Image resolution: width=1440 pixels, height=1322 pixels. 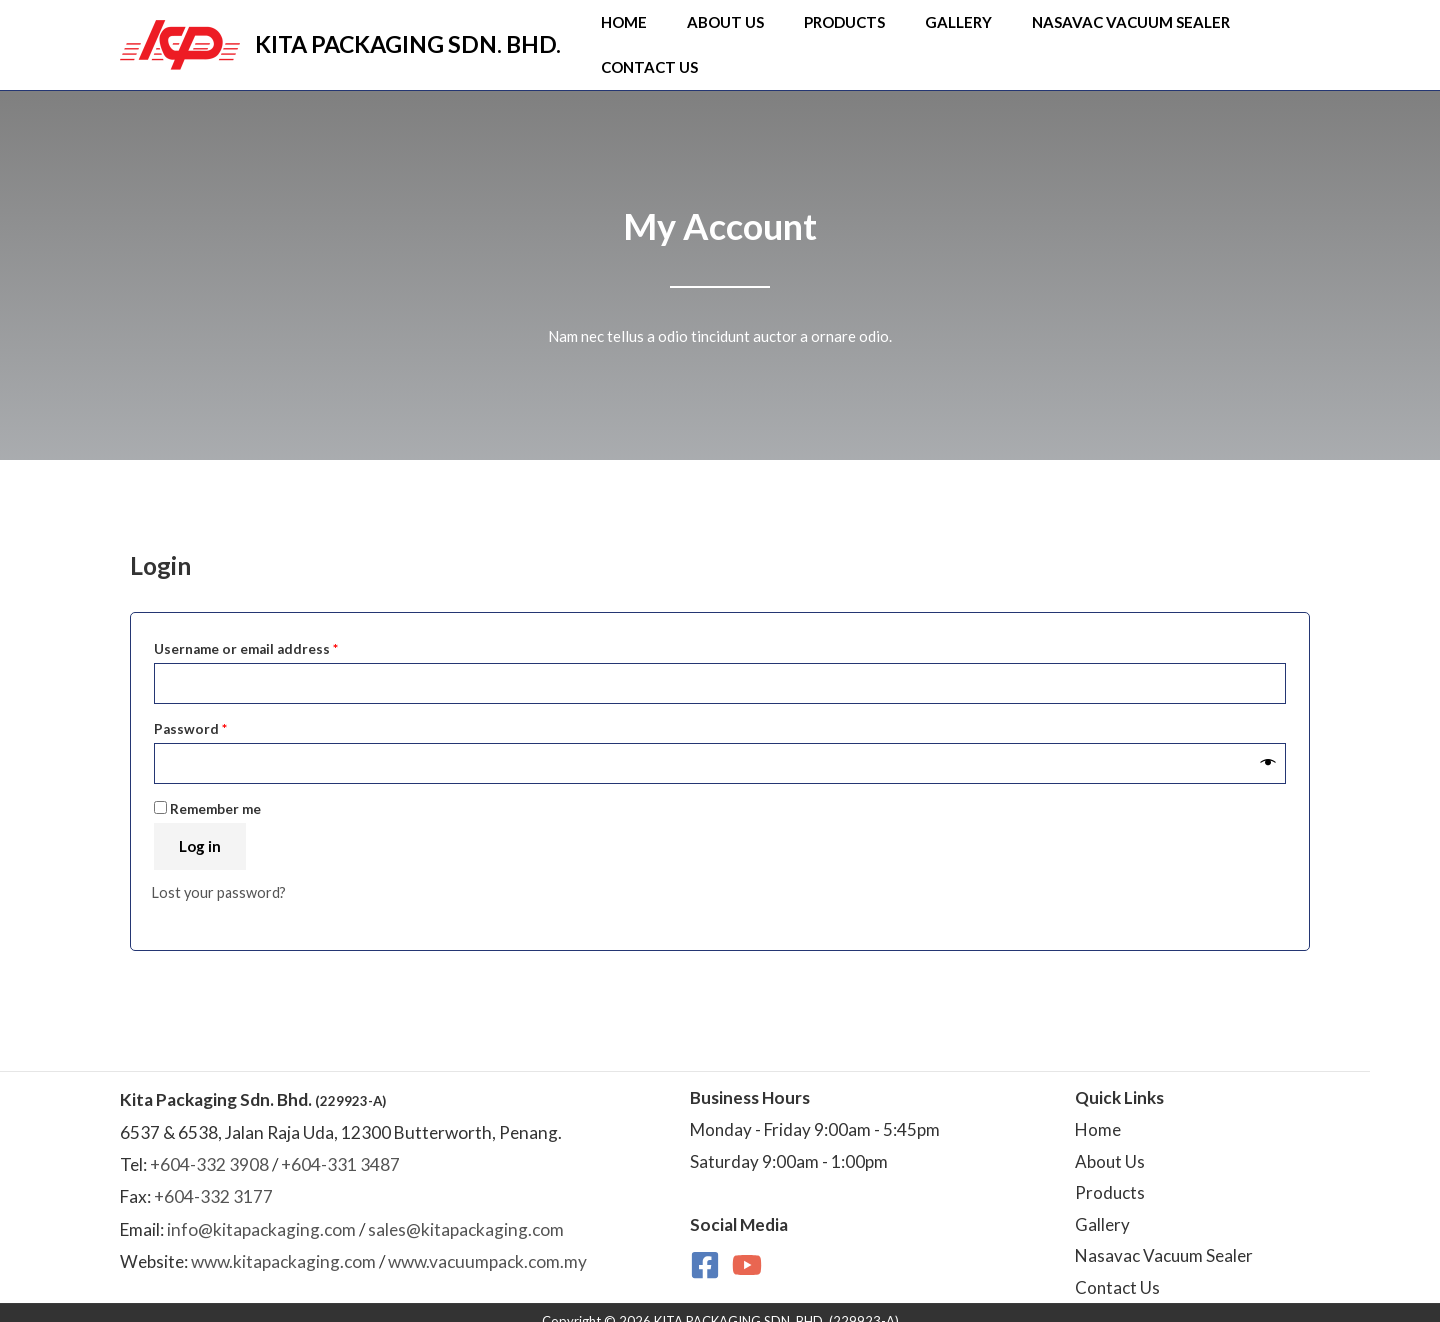 What do you see at coordinates (1164, 1239) in the screenshot?
I see `Nasavac Vacuum Sealer` at bounding box center [1164, 1239].